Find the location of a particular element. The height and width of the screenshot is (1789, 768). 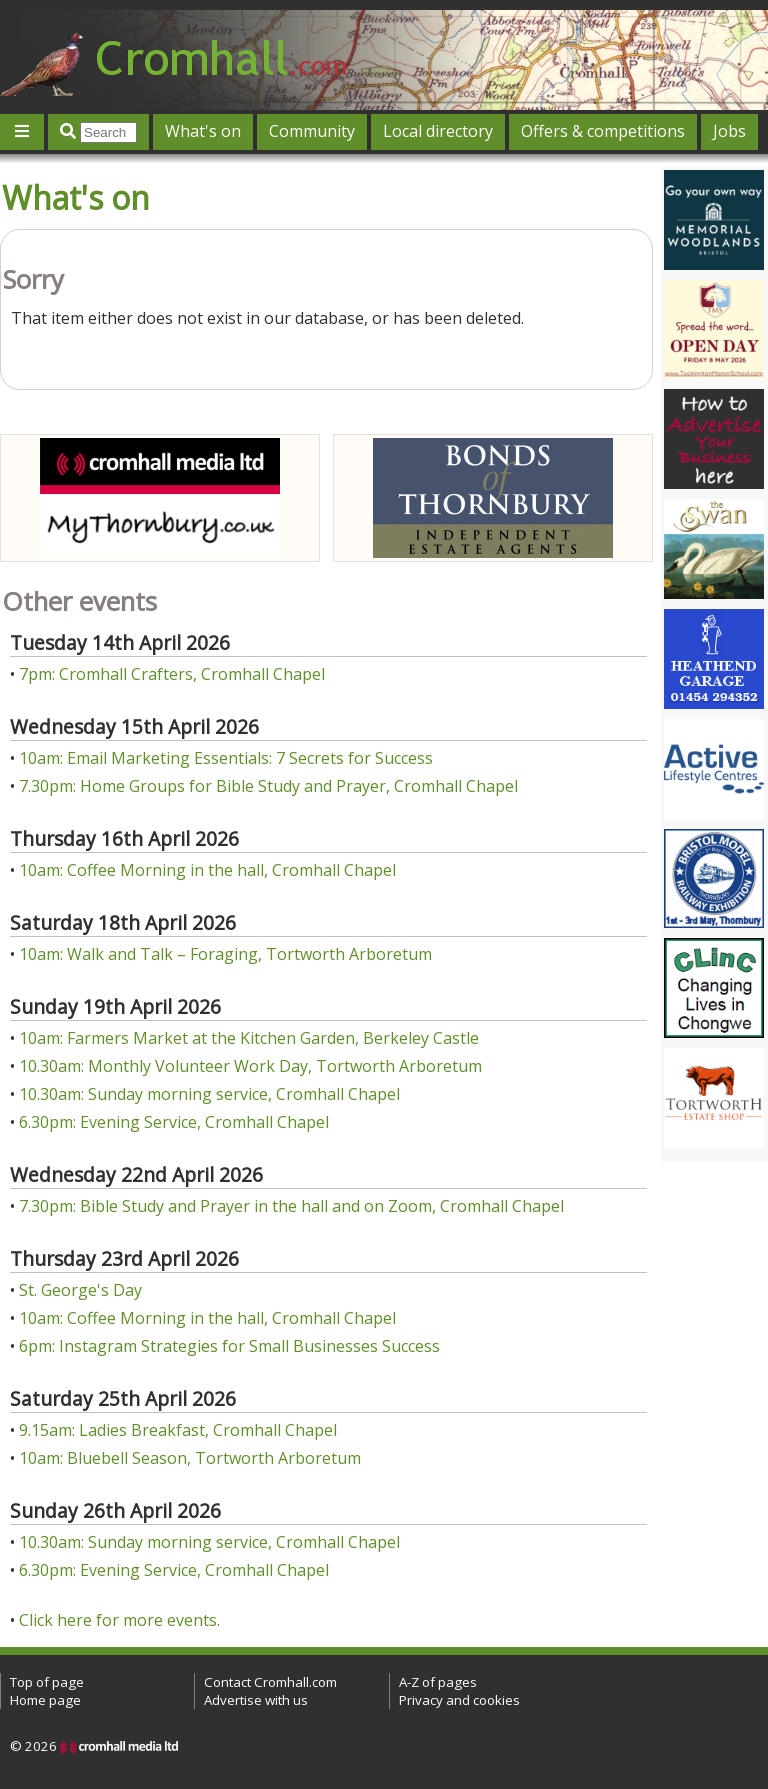

Advertise with us is located at coordinates (256, 1700).